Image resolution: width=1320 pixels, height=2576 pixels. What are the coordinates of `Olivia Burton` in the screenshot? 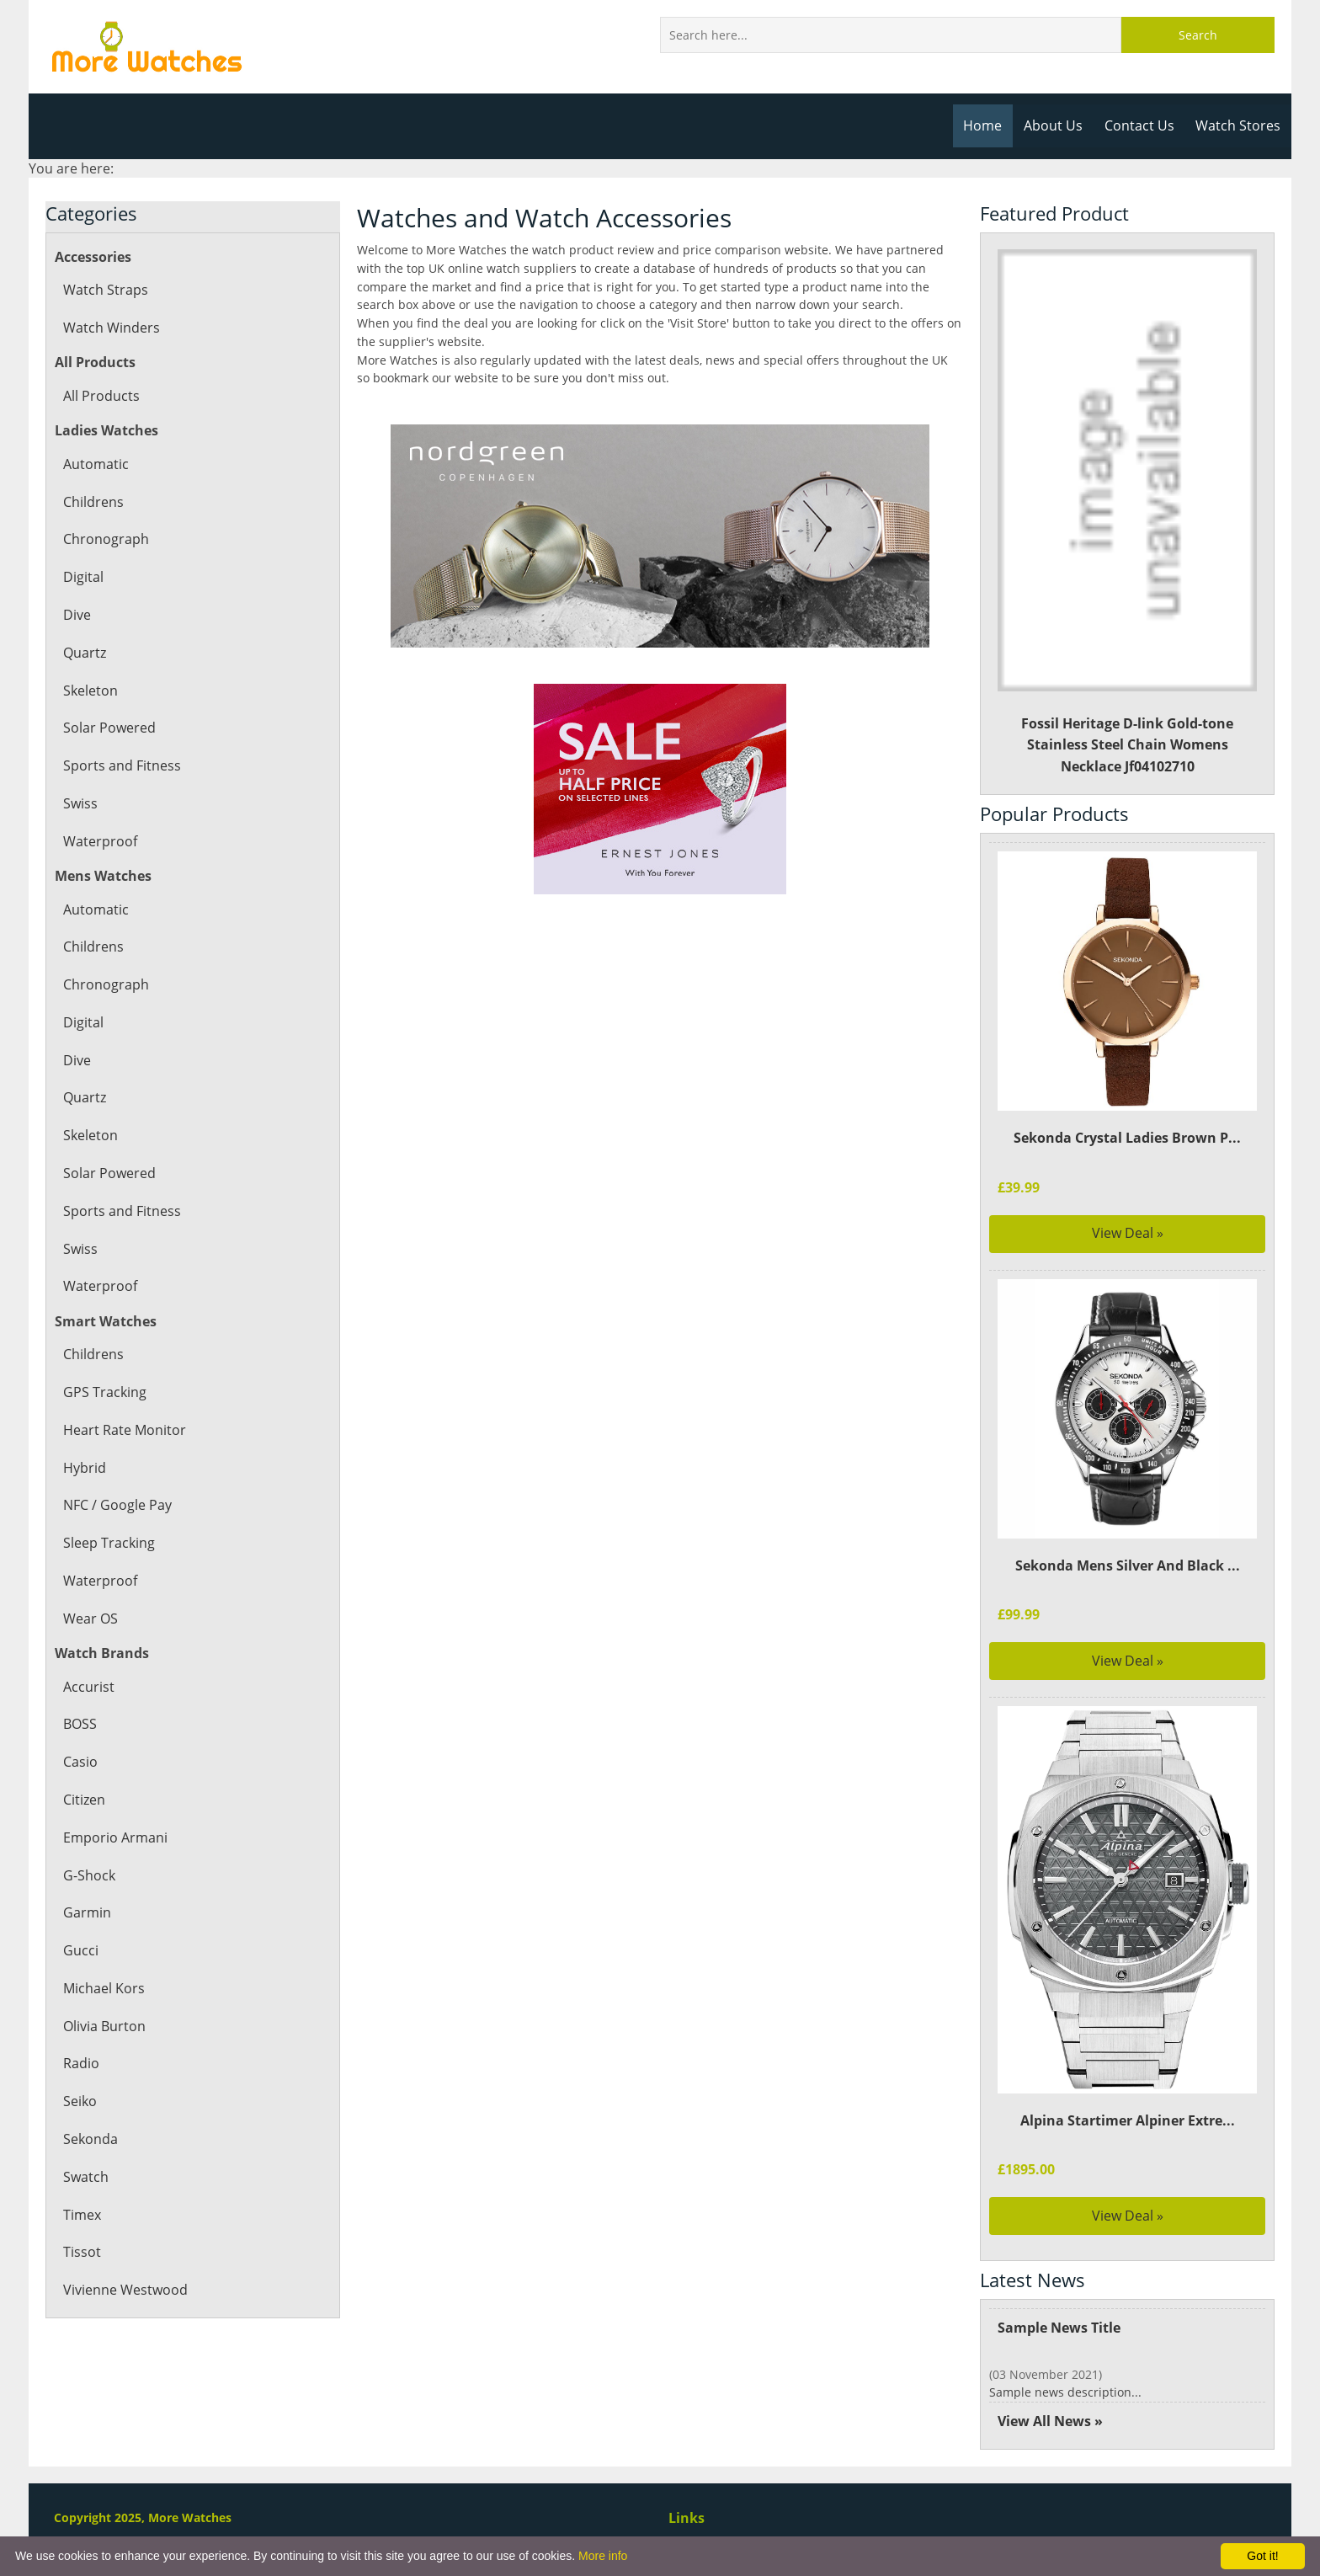 It's located at (104, 2026).